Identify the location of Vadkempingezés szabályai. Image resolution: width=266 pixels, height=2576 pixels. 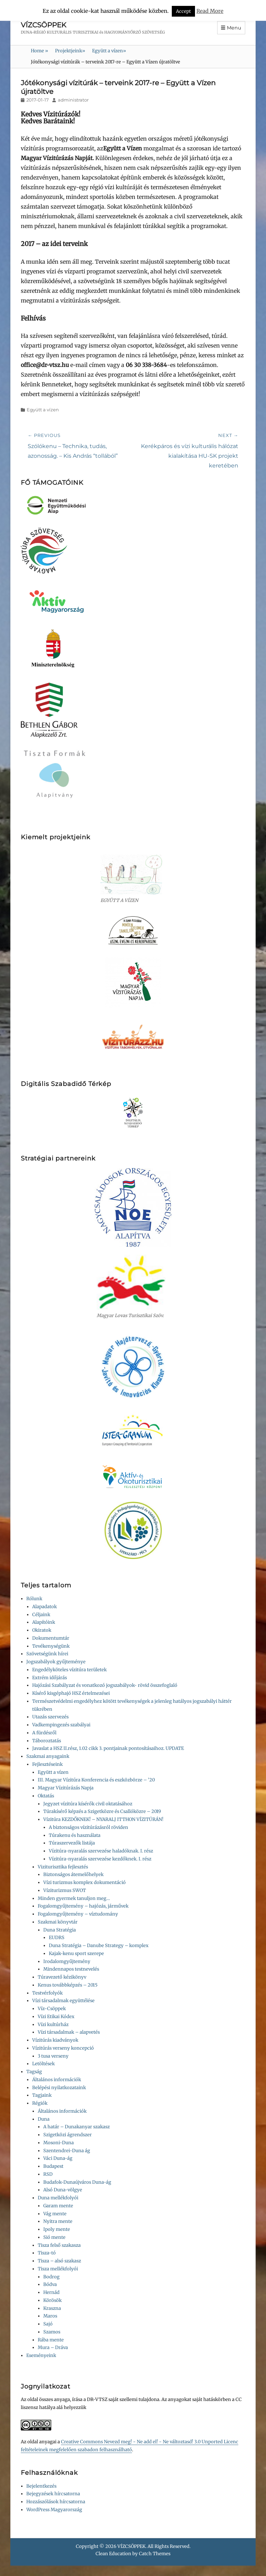
(61, 1725).